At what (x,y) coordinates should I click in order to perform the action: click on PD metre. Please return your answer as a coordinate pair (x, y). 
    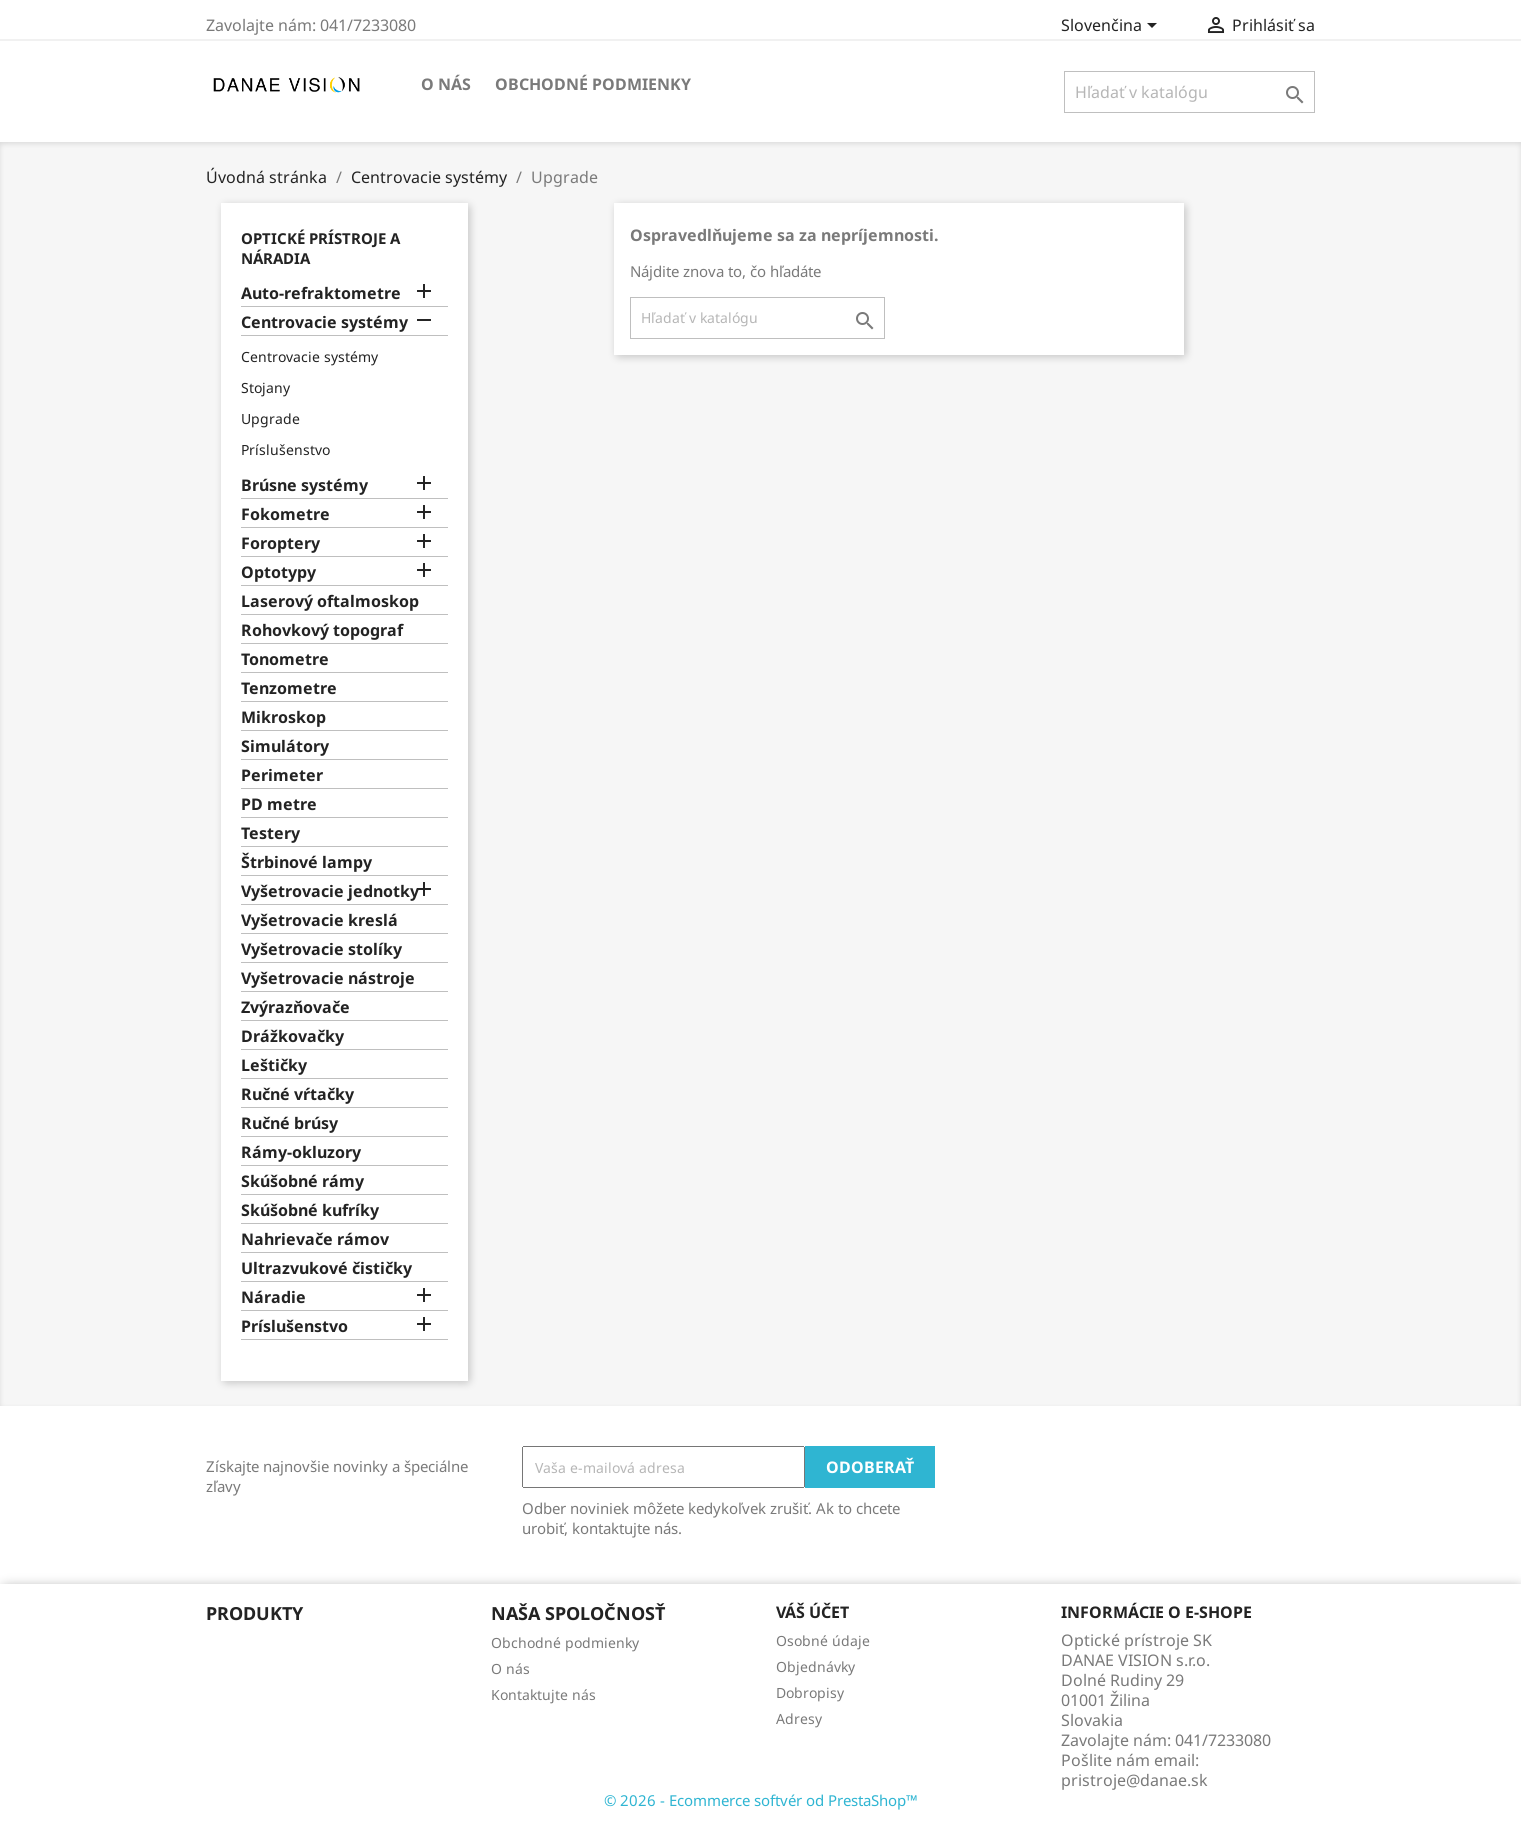
    Looking at the image, I should click on (279, 804).